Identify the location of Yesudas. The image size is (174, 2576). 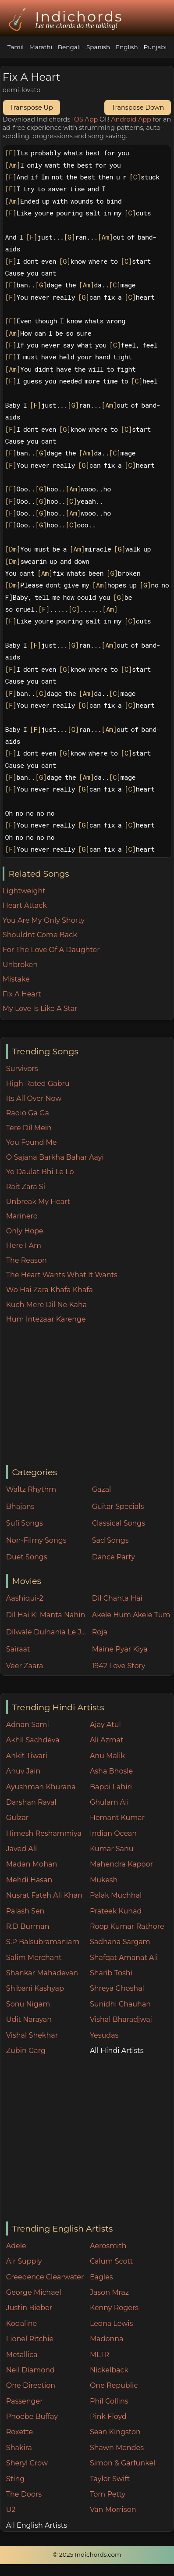
(104, 2035).